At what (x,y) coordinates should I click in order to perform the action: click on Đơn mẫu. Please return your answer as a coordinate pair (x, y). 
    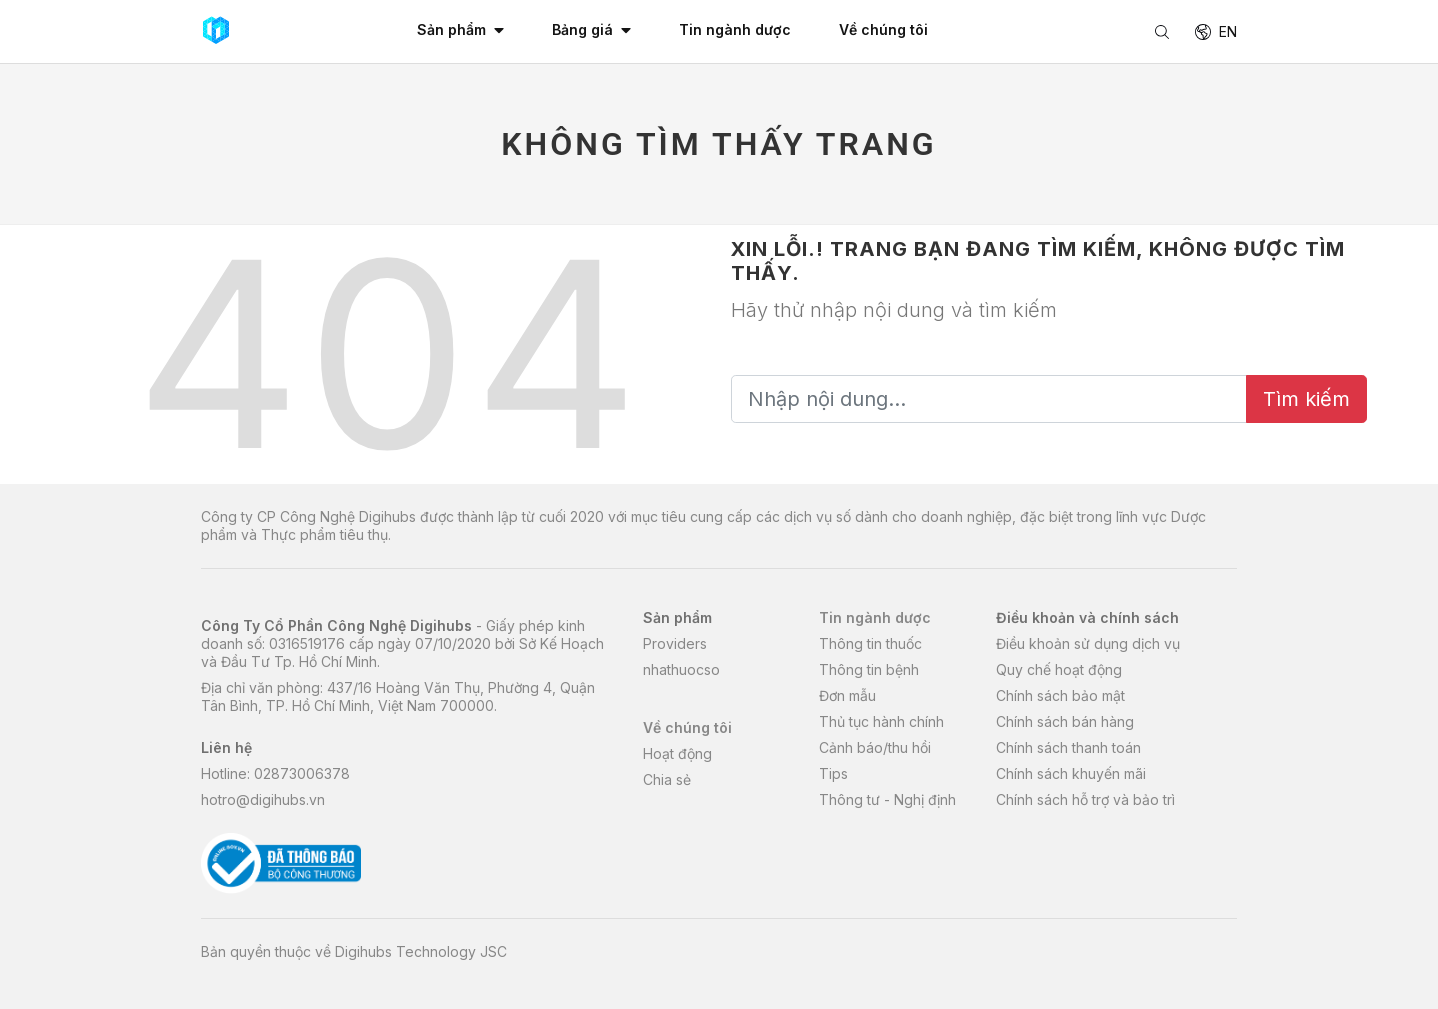
    Looking at the image, I should click on (847, 695).